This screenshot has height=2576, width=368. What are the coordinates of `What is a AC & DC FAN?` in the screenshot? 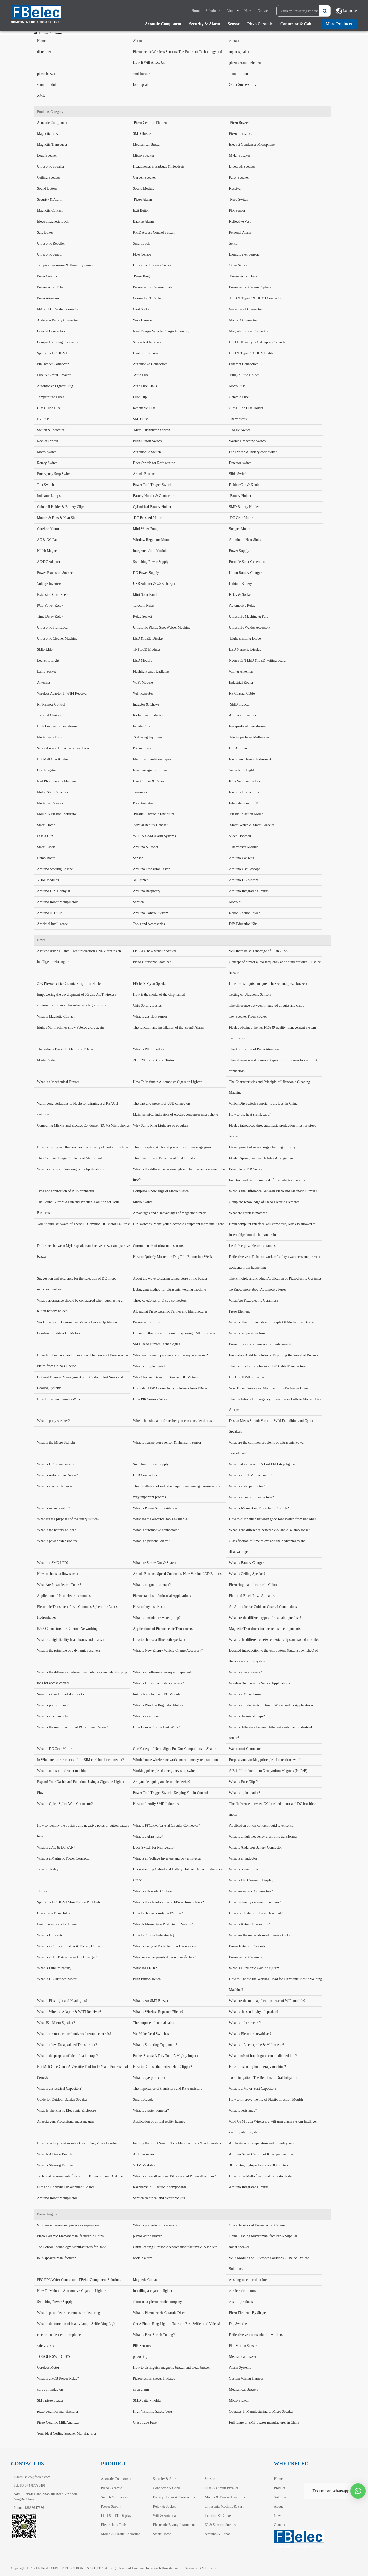 It's located at (56, 1847).